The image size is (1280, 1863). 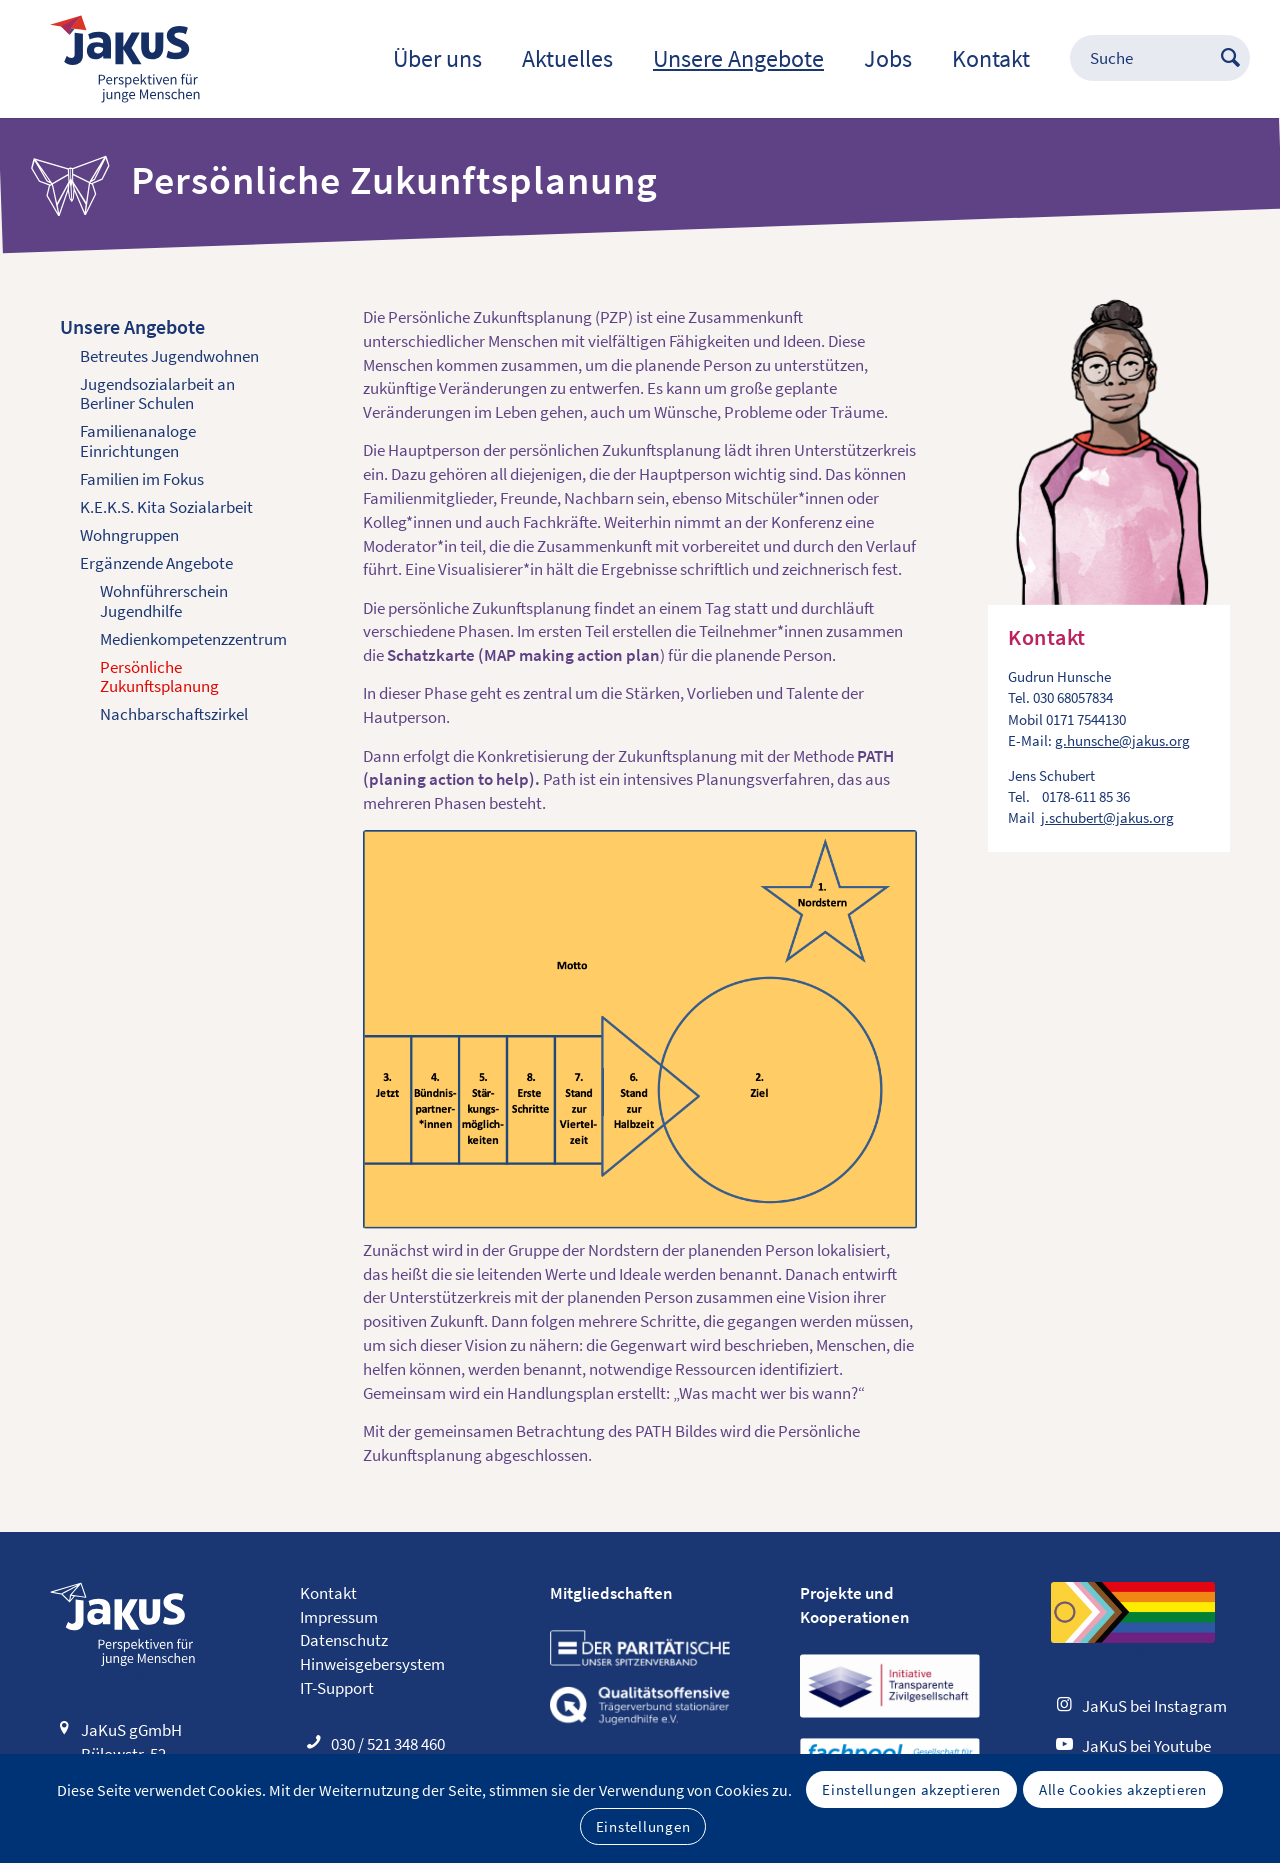 What do you see at coordinates (339, 1617) in the screenshot?
I see `Impressum` at bounding box center [339, 1617].